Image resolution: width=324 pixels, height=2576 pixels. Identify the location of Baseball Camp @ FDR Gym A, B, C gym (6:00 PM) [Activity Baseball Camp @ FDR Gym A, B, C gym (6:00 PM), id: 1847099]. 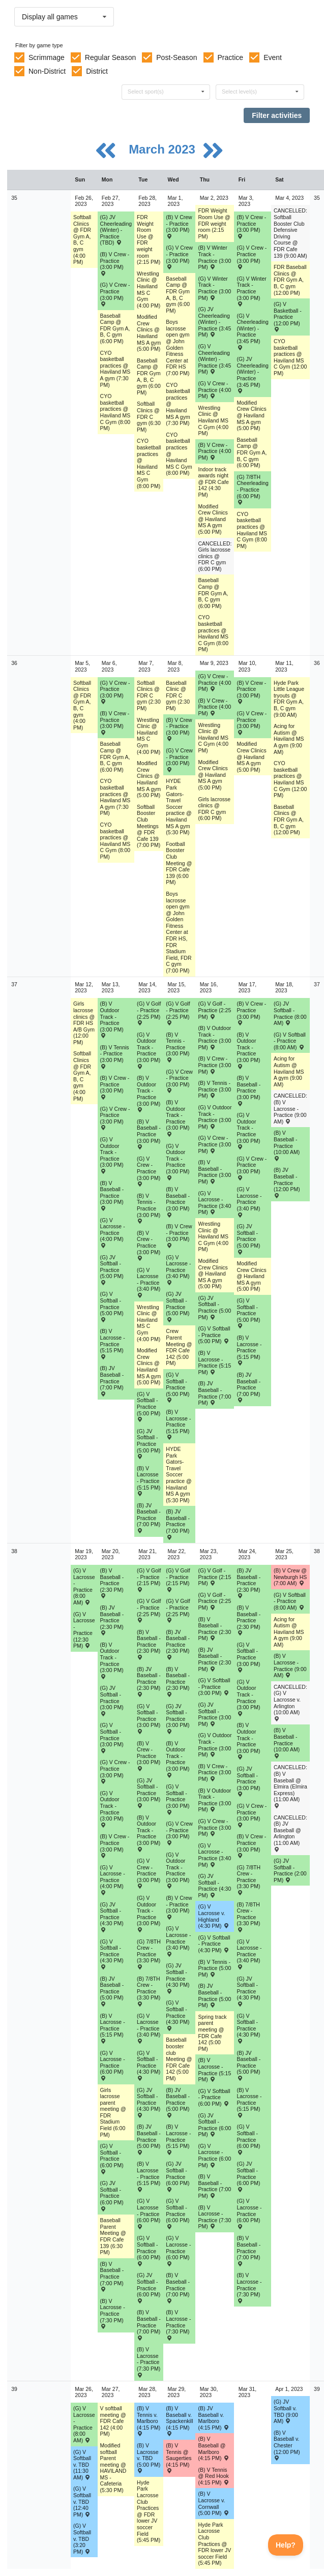
(213, 593).